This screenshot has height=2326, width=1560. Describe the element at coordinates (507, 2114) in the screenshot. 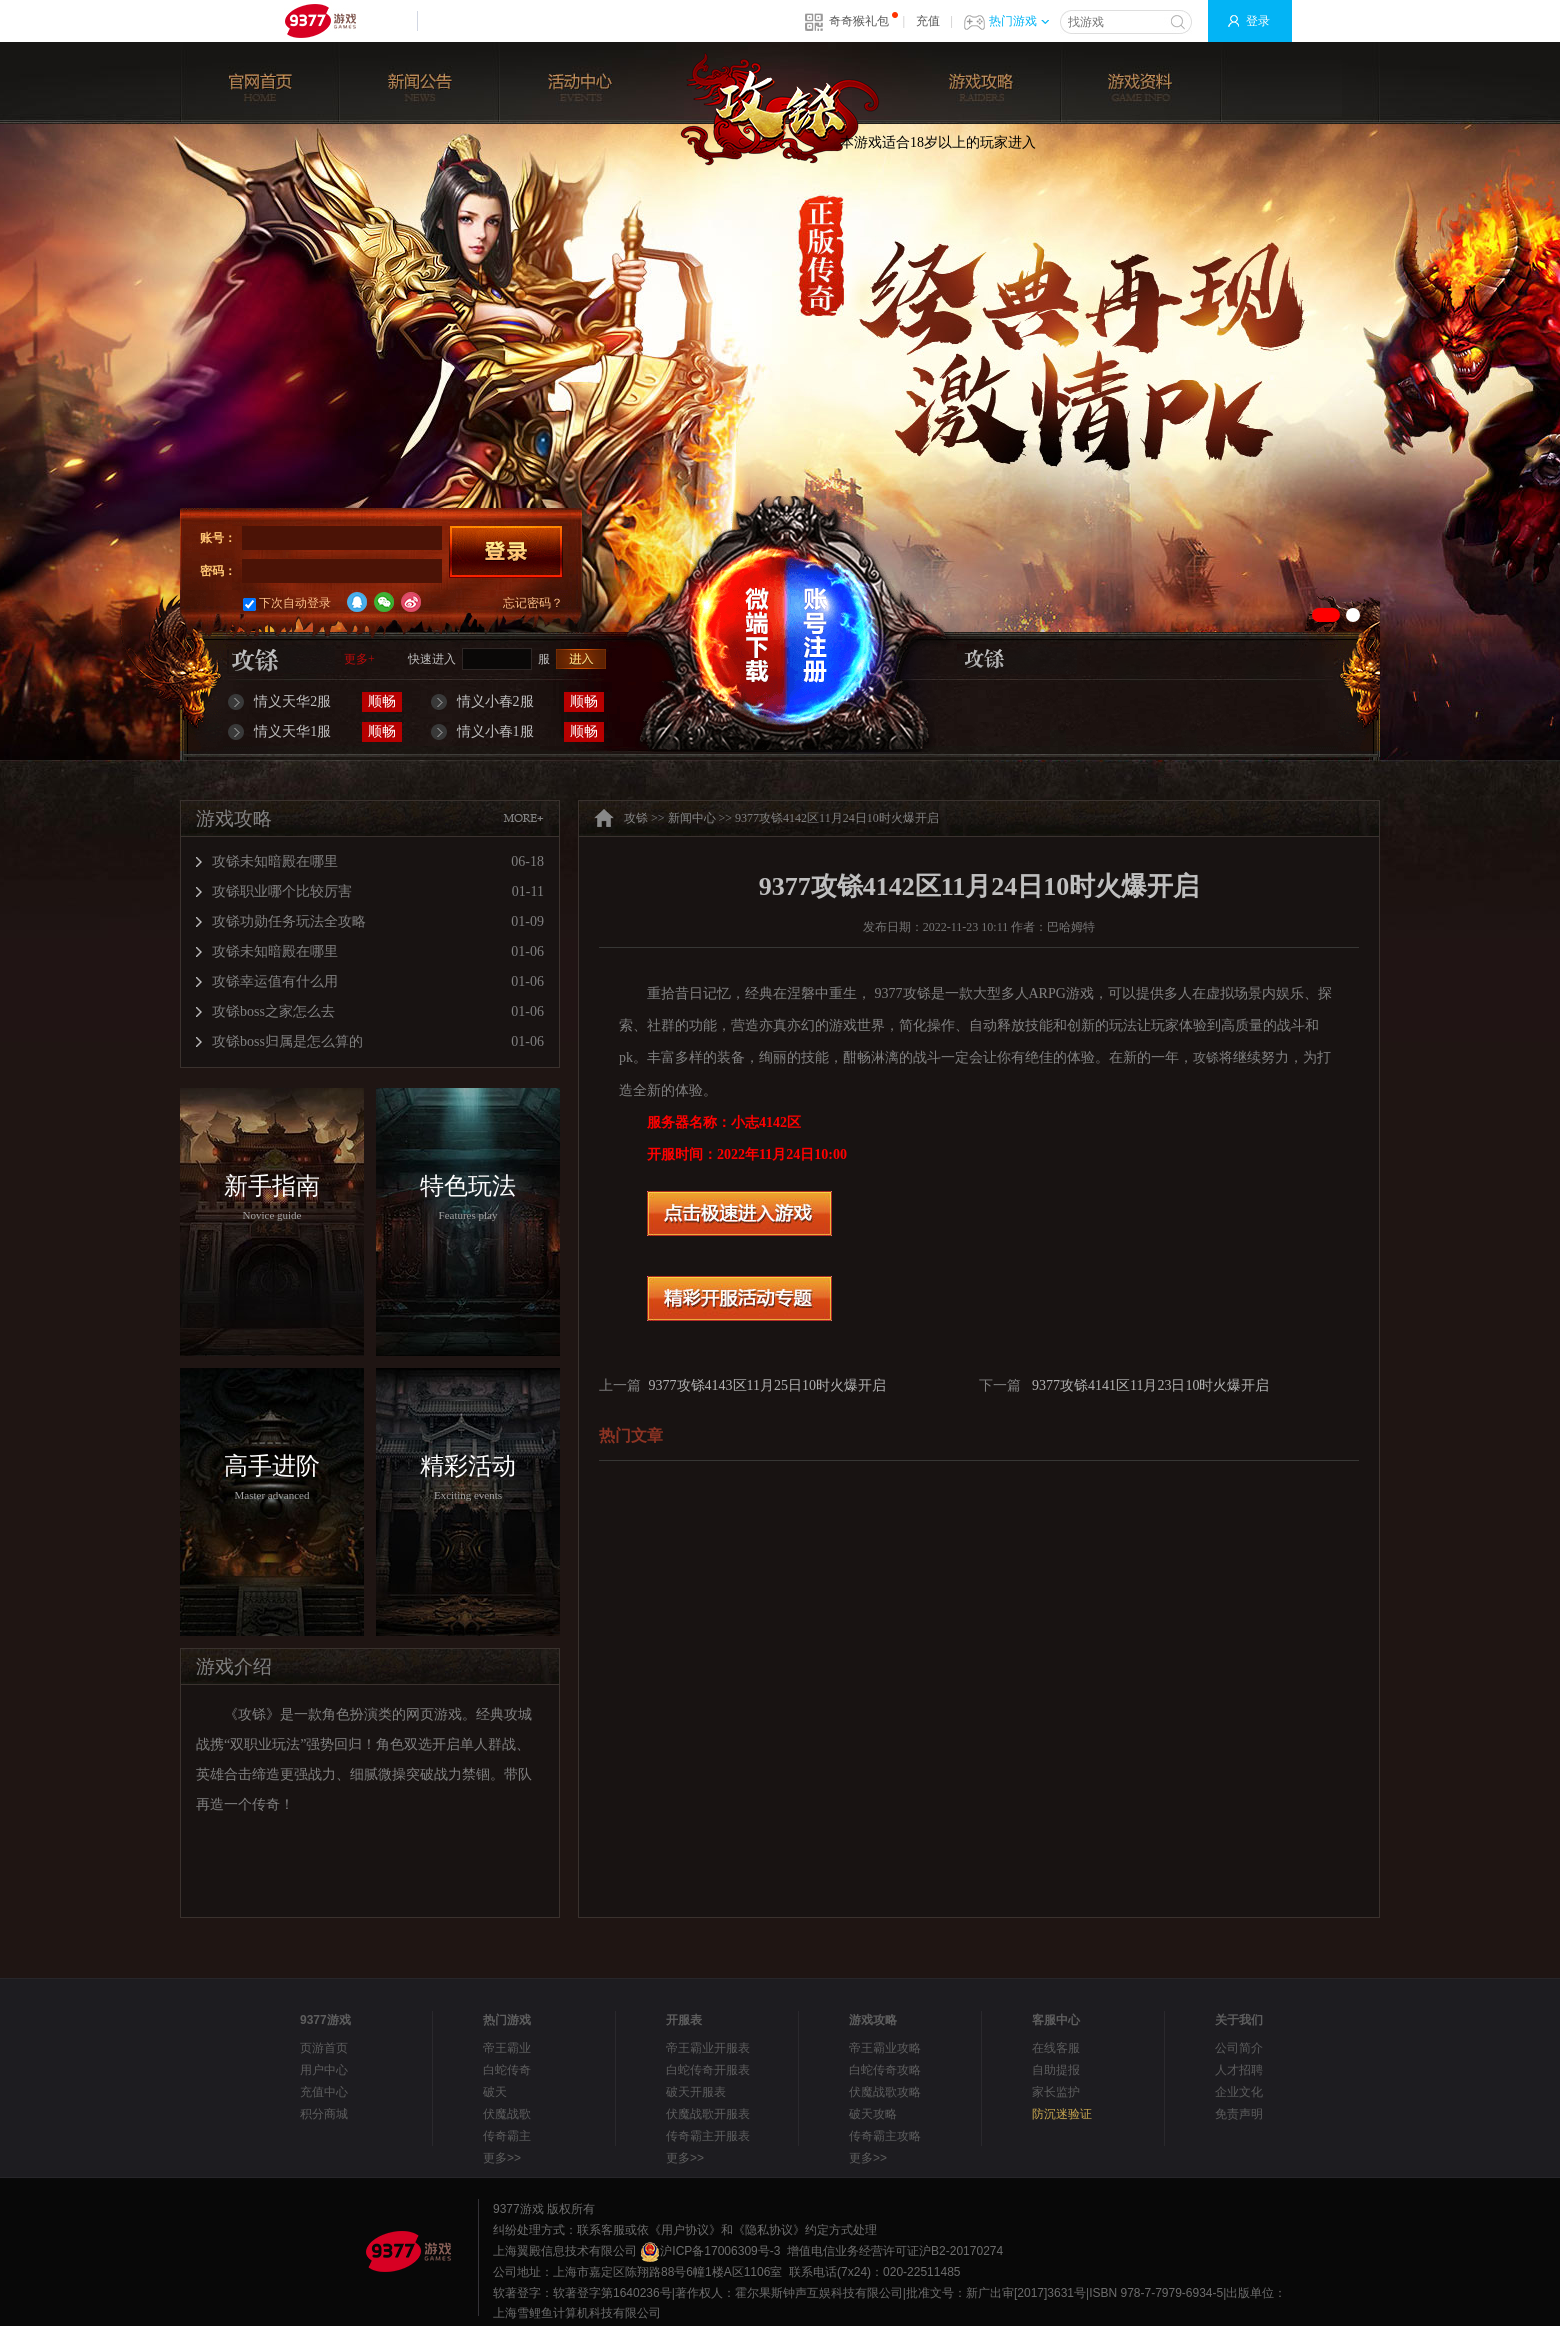

I see `伏魔战歌` at that location.